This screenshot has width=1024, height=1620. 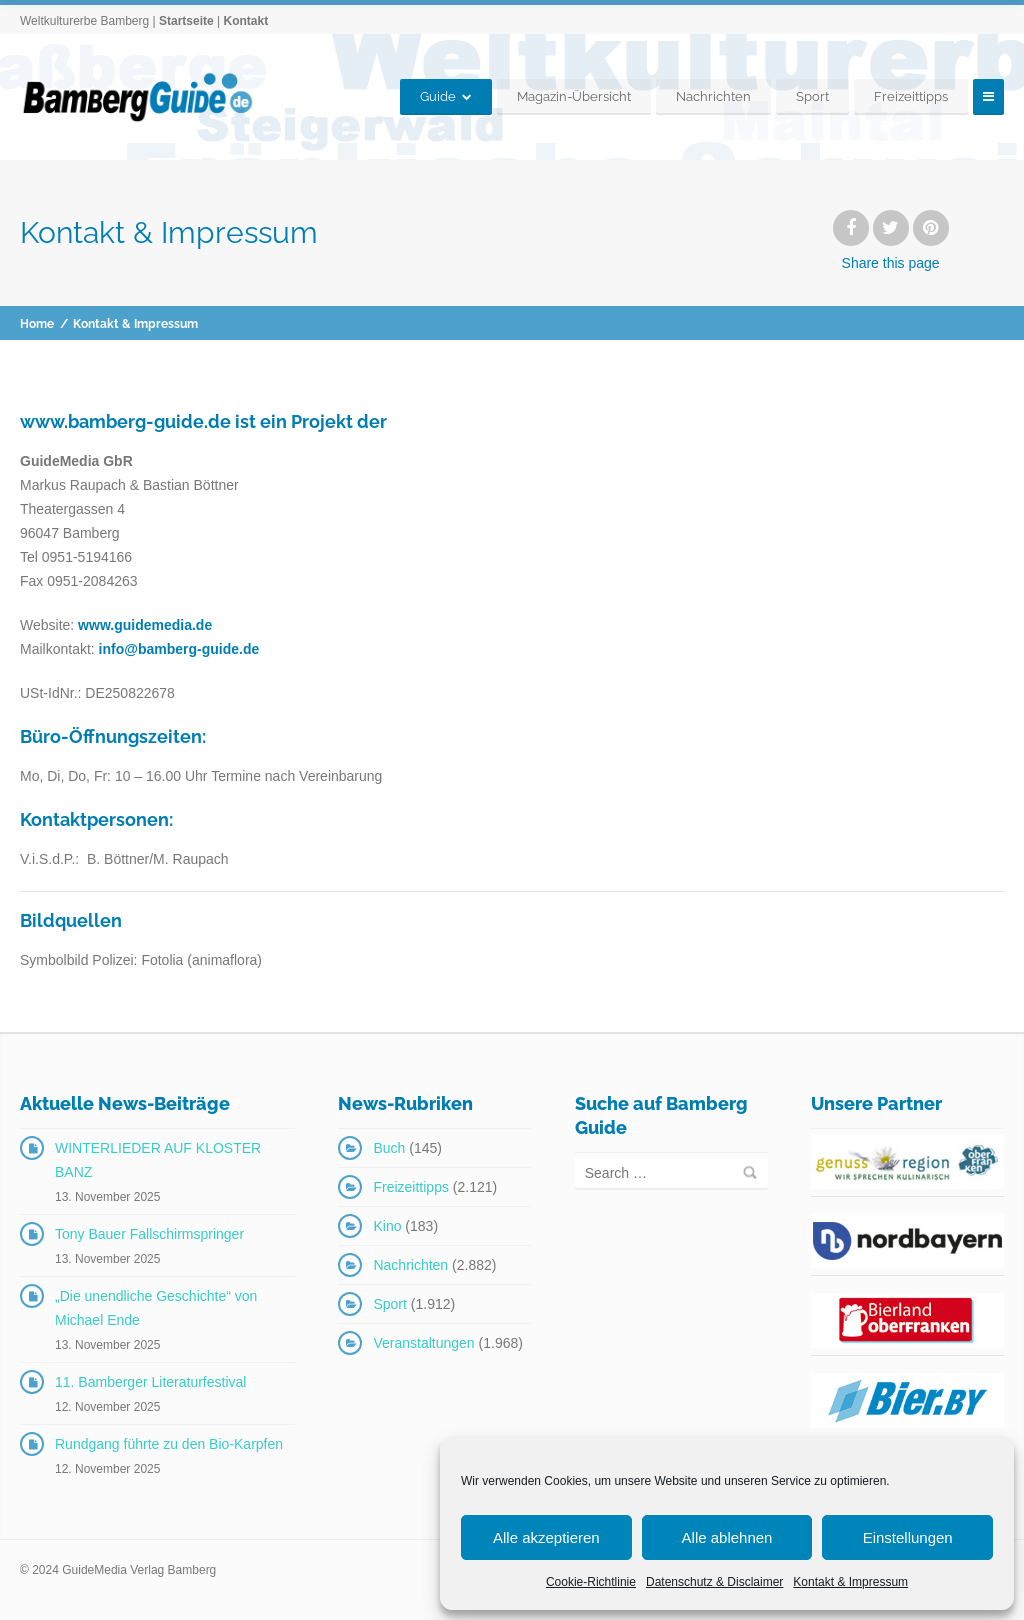 What do you see at coordinates (574, 96) in the screenshot?
I see `Magazin-Übersicht` at bounding box center [574, 96].